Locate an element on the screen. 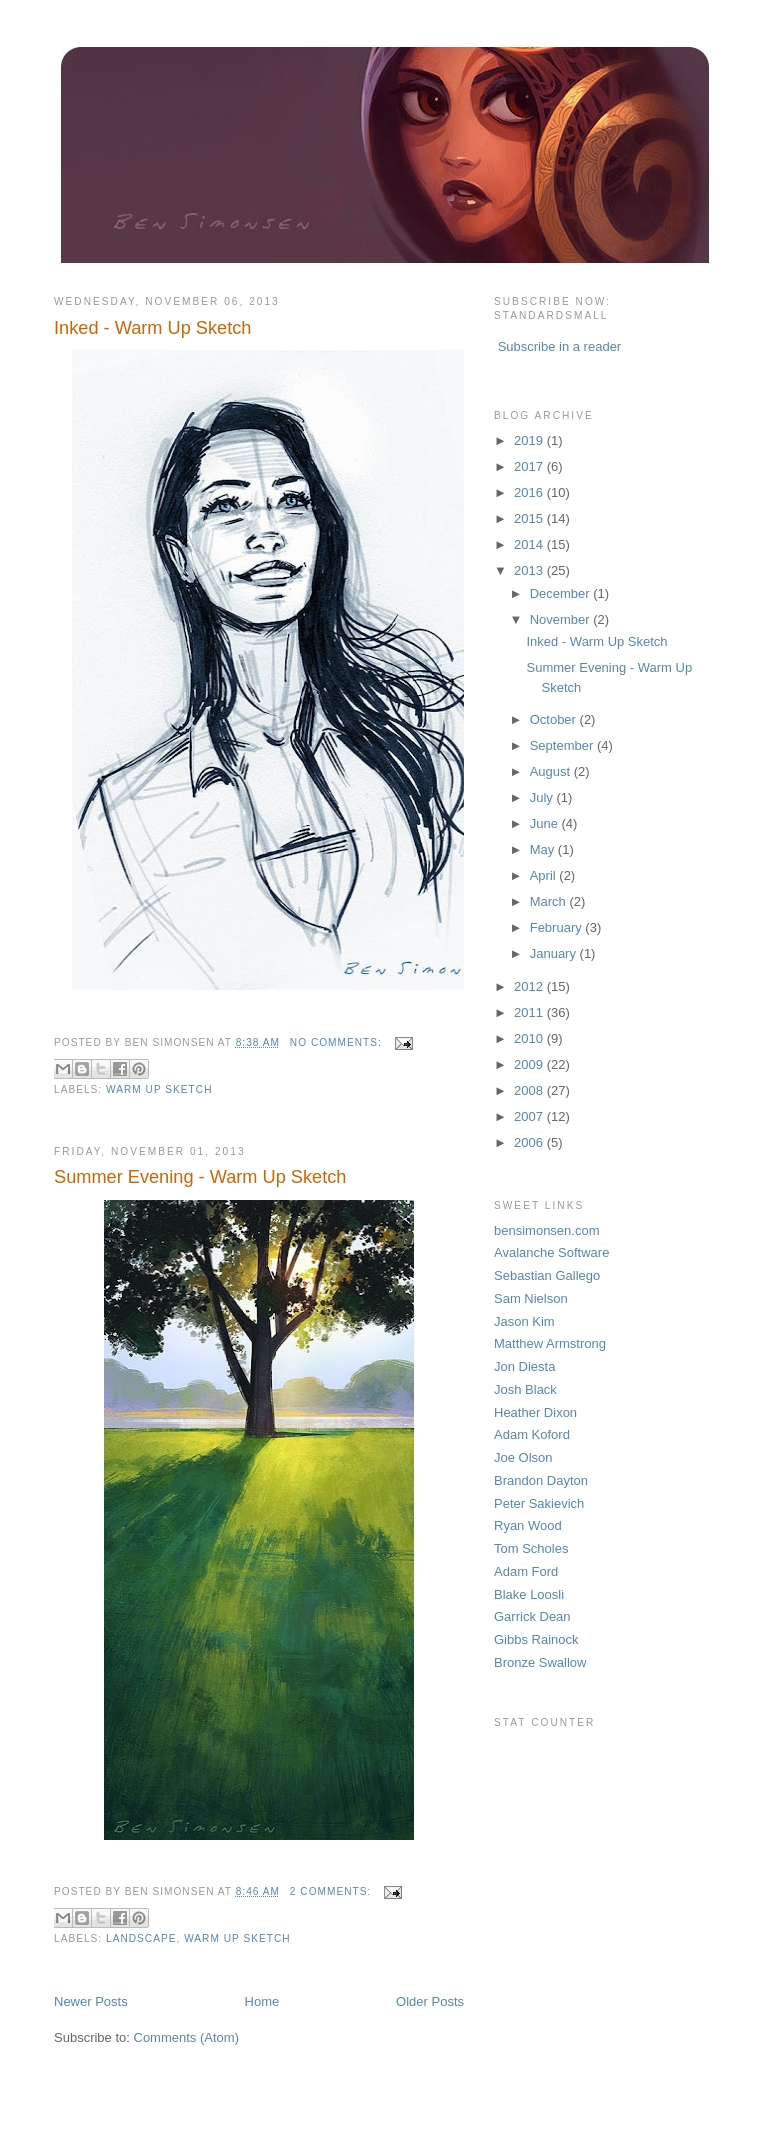 Image resolution: width=768 pixels, height=2134 pixels. 2011 is located at coordinates (530, 1012).